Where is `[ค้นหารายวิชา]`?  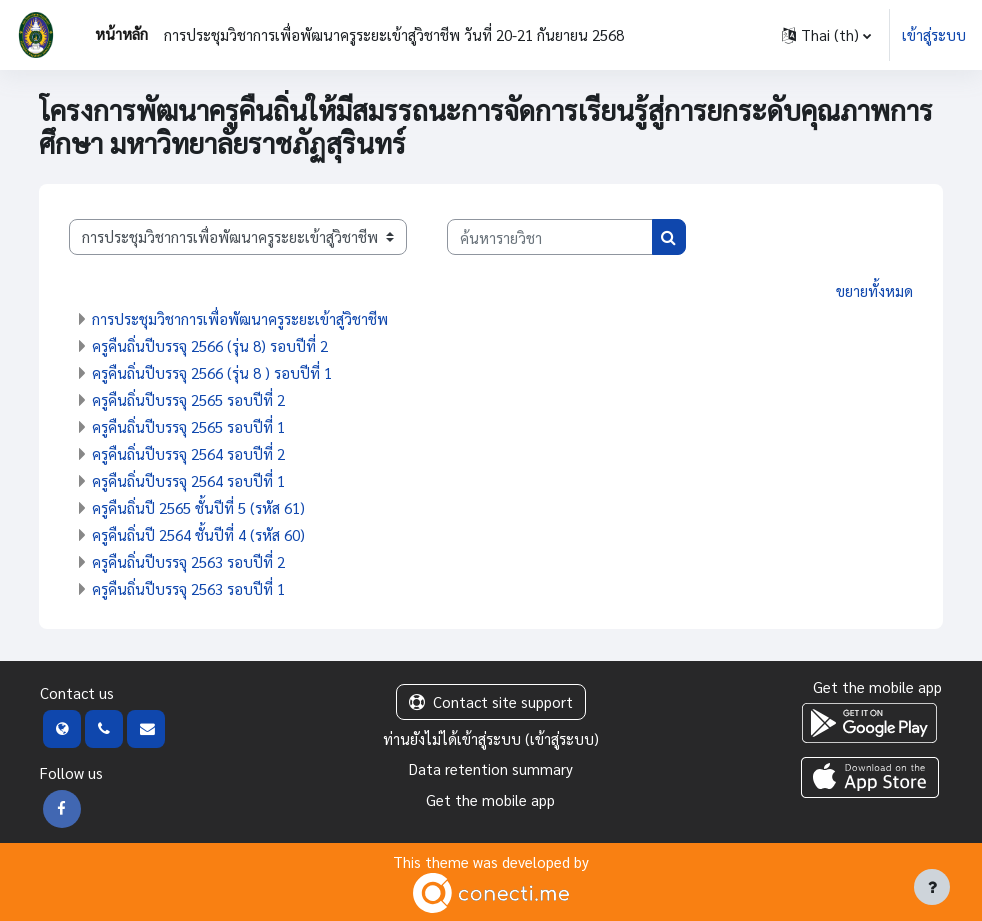
[ค้นหารายวิชา] is located at coordinates (550, 237).